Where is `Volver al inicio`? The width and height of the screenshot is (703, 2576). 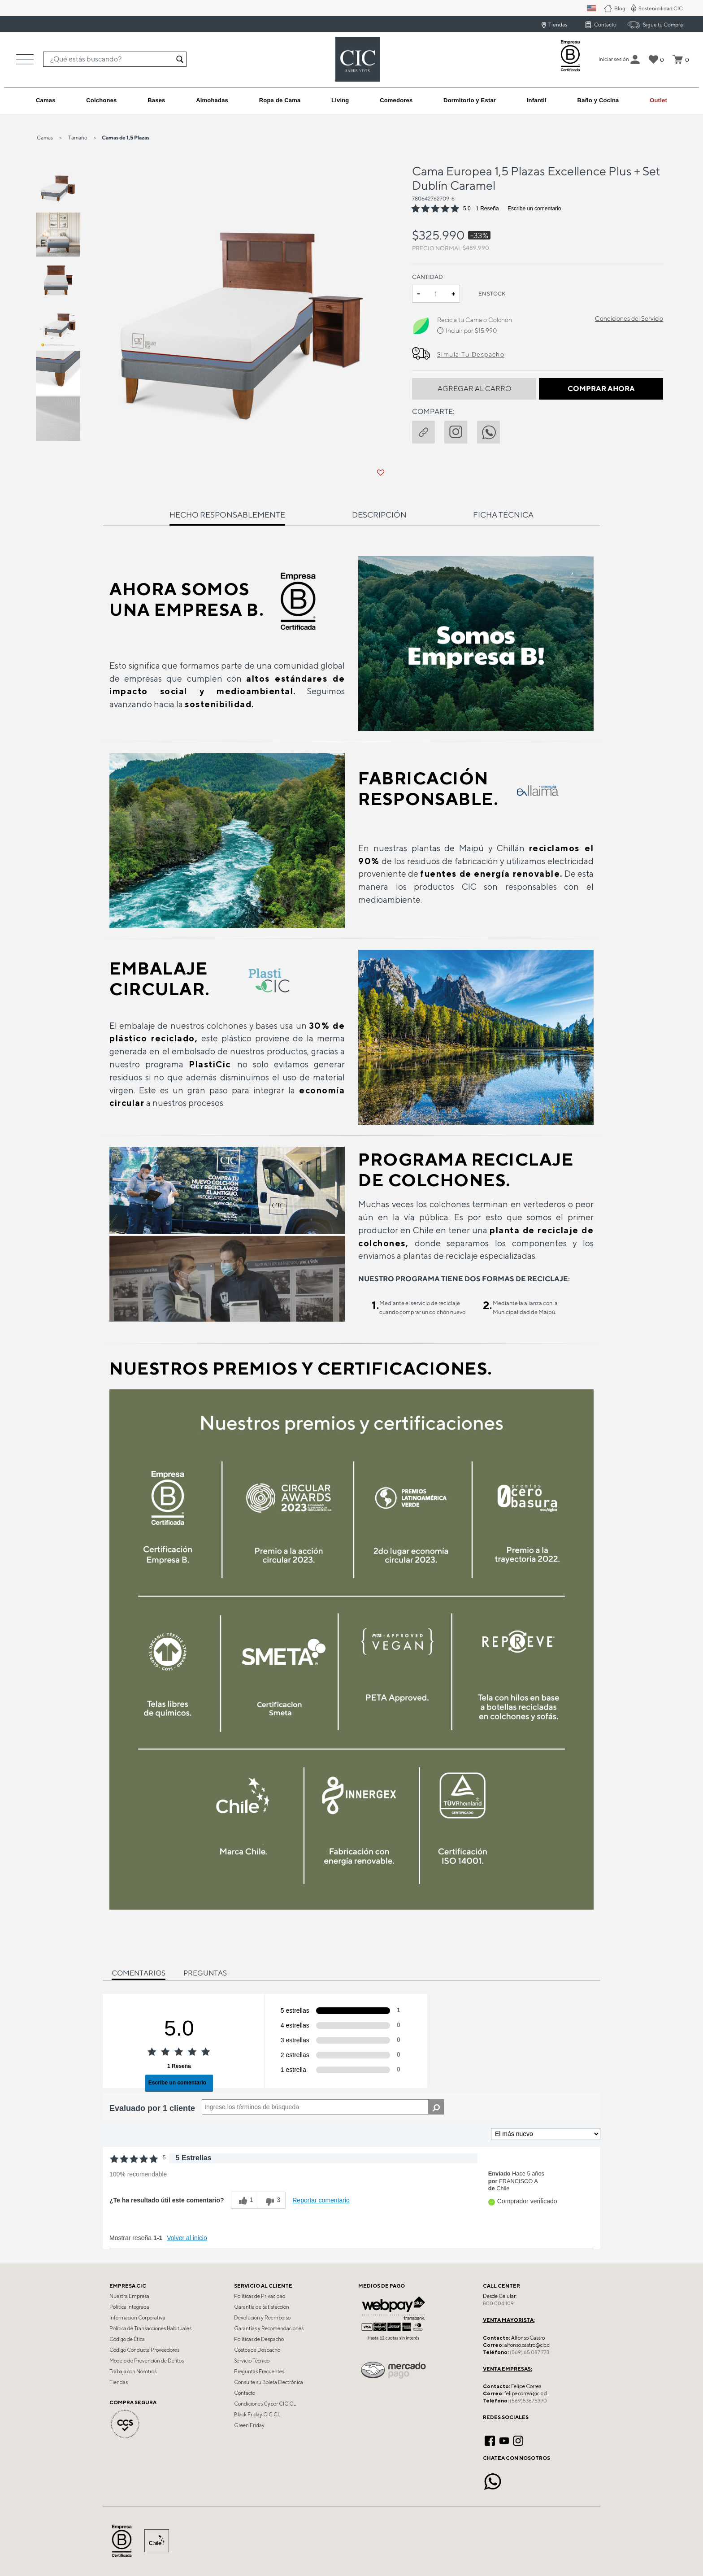 Volver al inicio is located at coordinates (187, 2237).